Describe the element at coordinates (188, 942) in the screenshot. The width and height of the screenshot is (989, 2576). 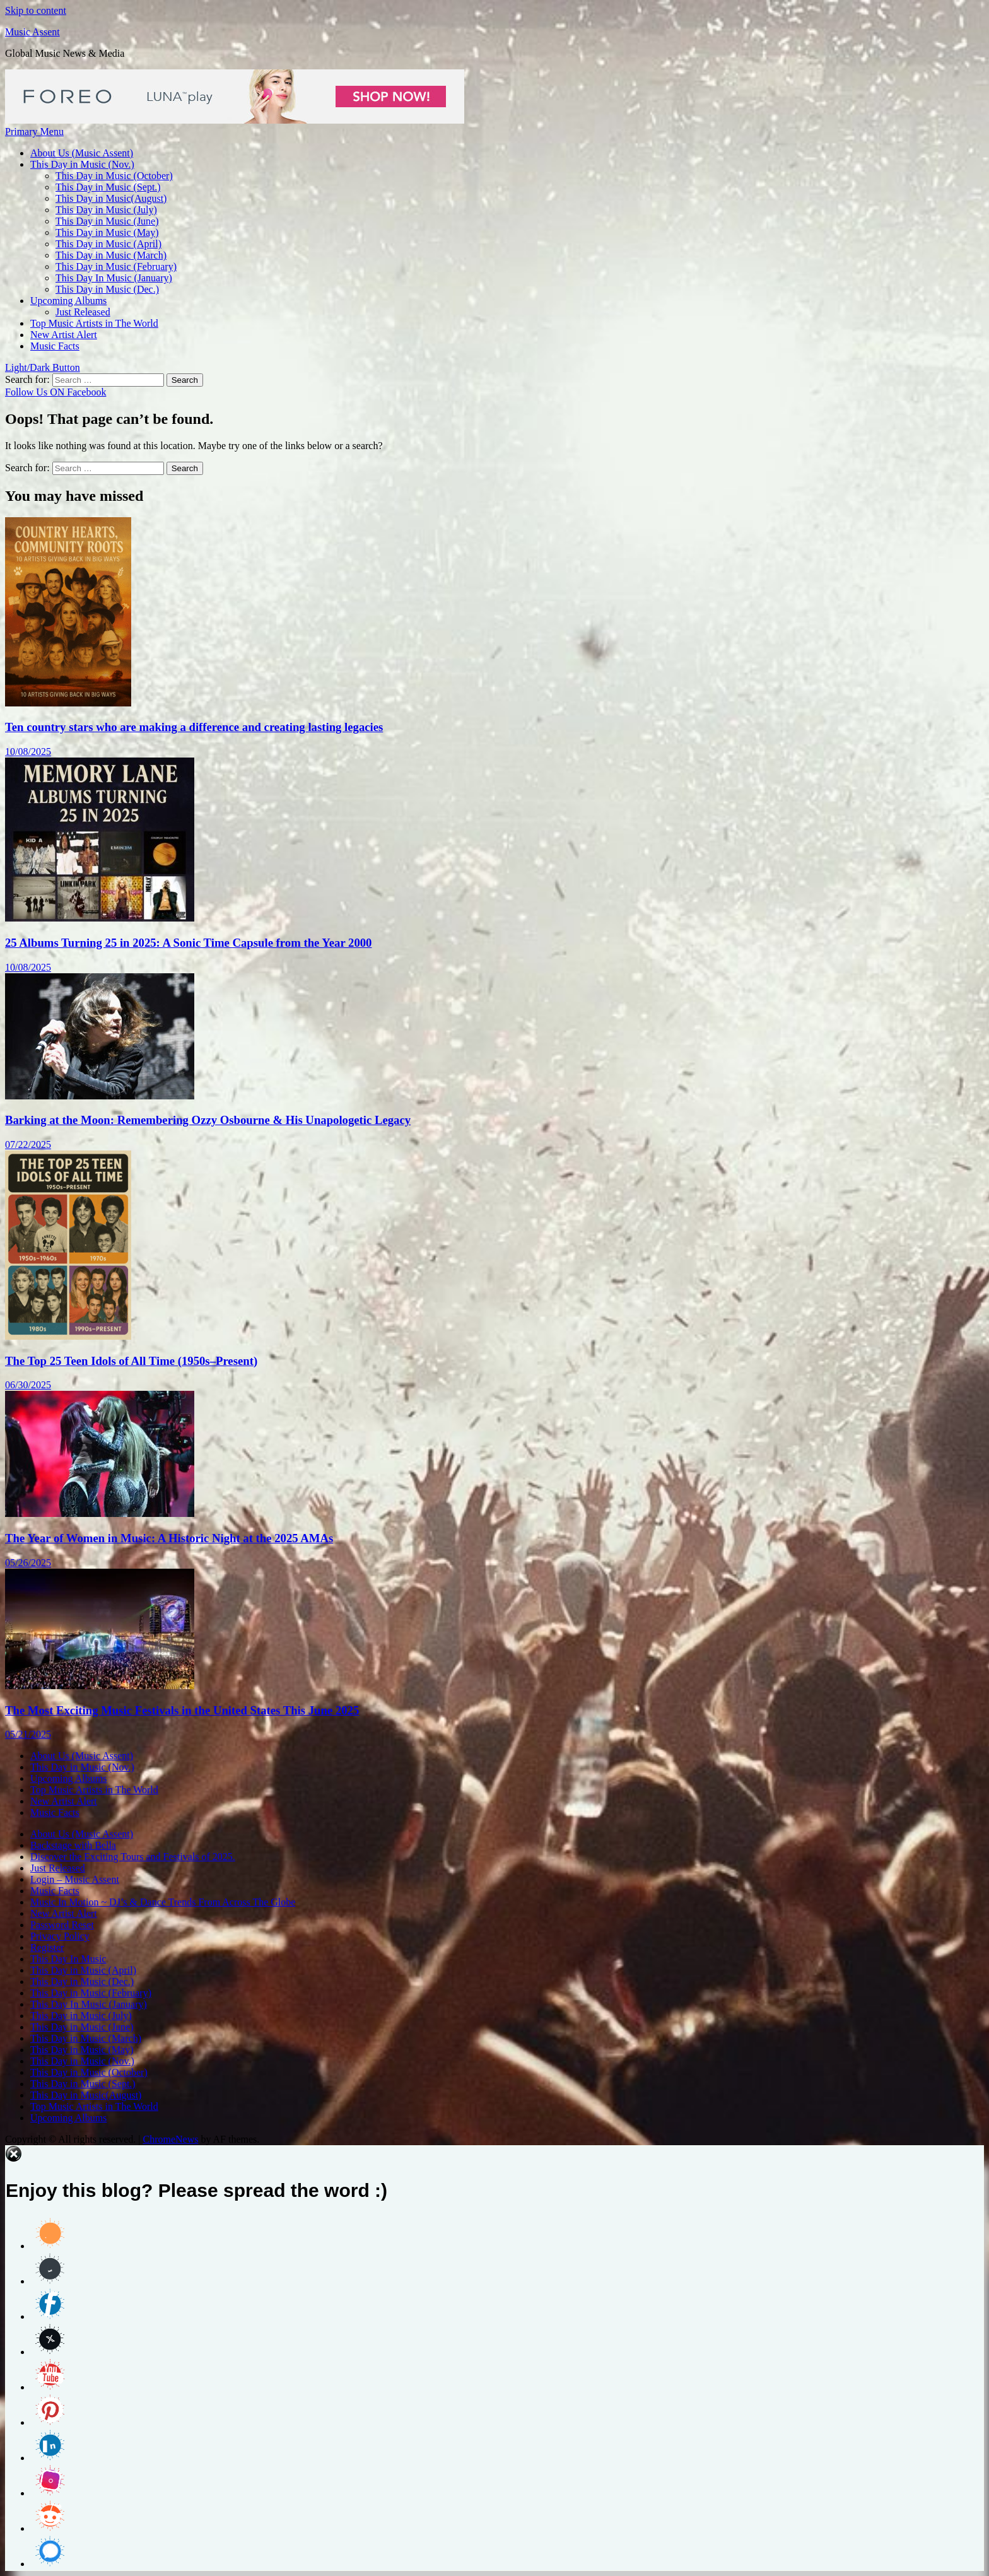
I see `25 Albums Turning 25 in 2025: A Sonic Time Capsule from the Year 2000` at that location.